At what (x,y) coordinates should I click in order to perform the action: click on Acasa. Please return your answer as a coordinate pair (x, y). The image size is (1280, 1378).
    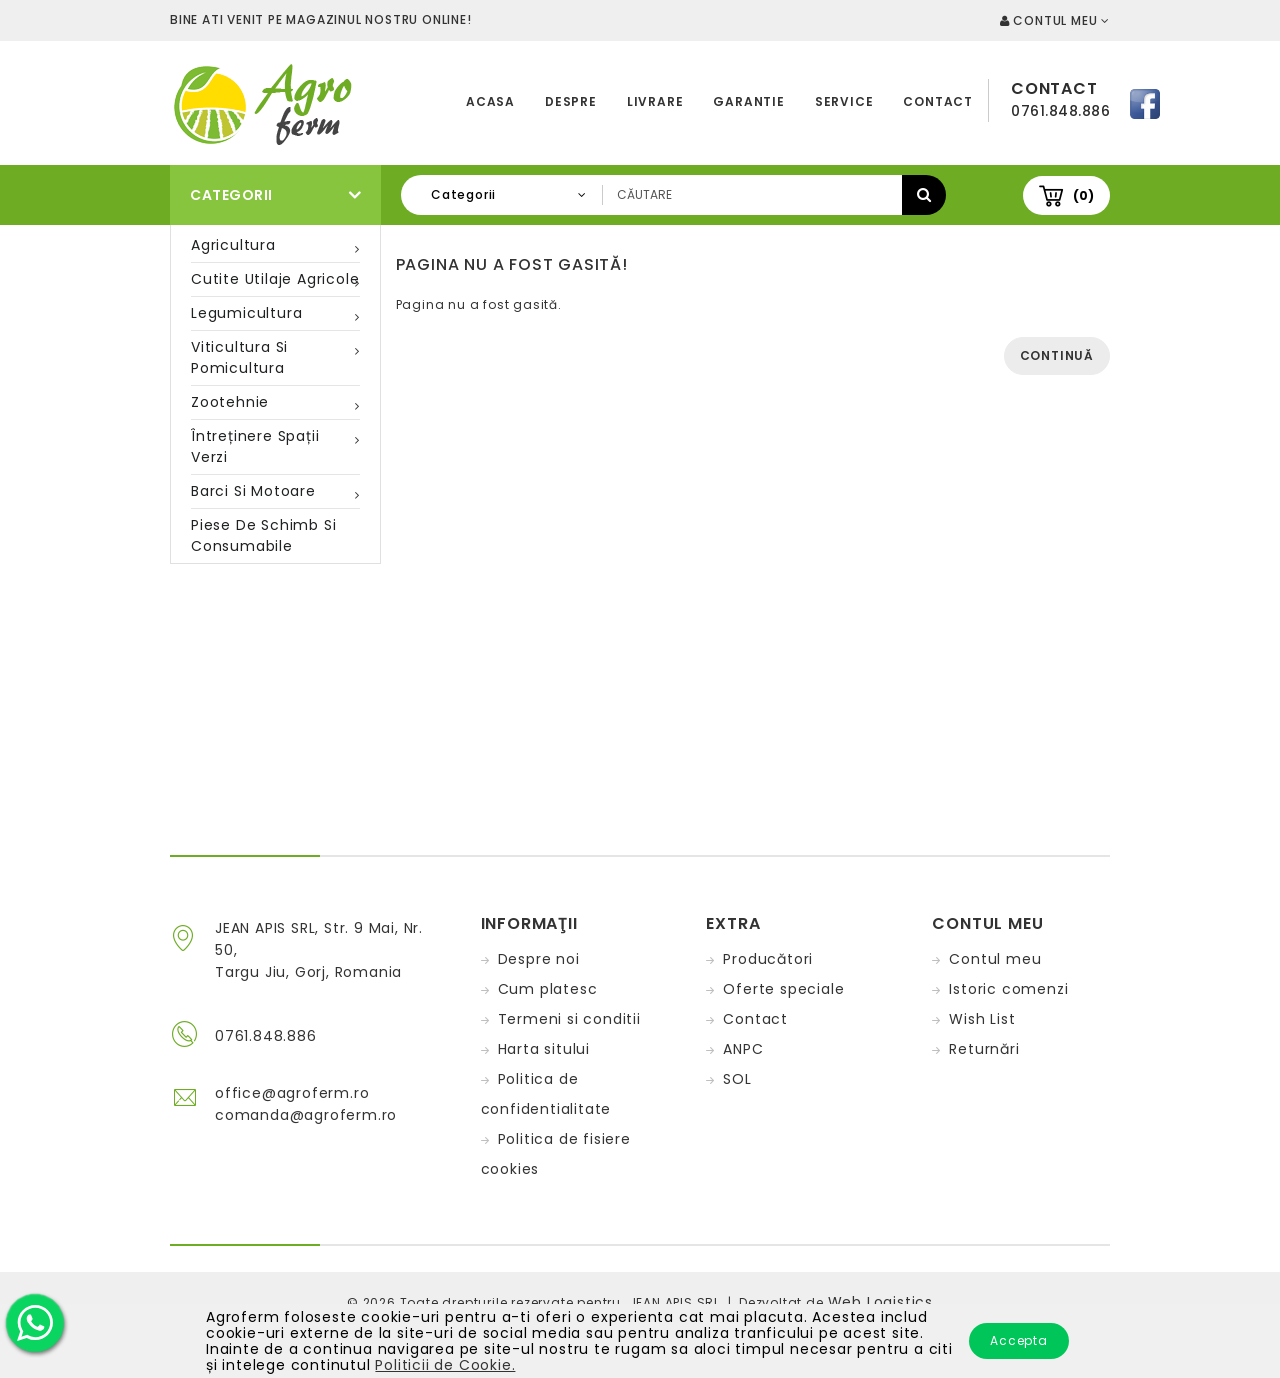
    Looking at the image, I should click on (490, 101).